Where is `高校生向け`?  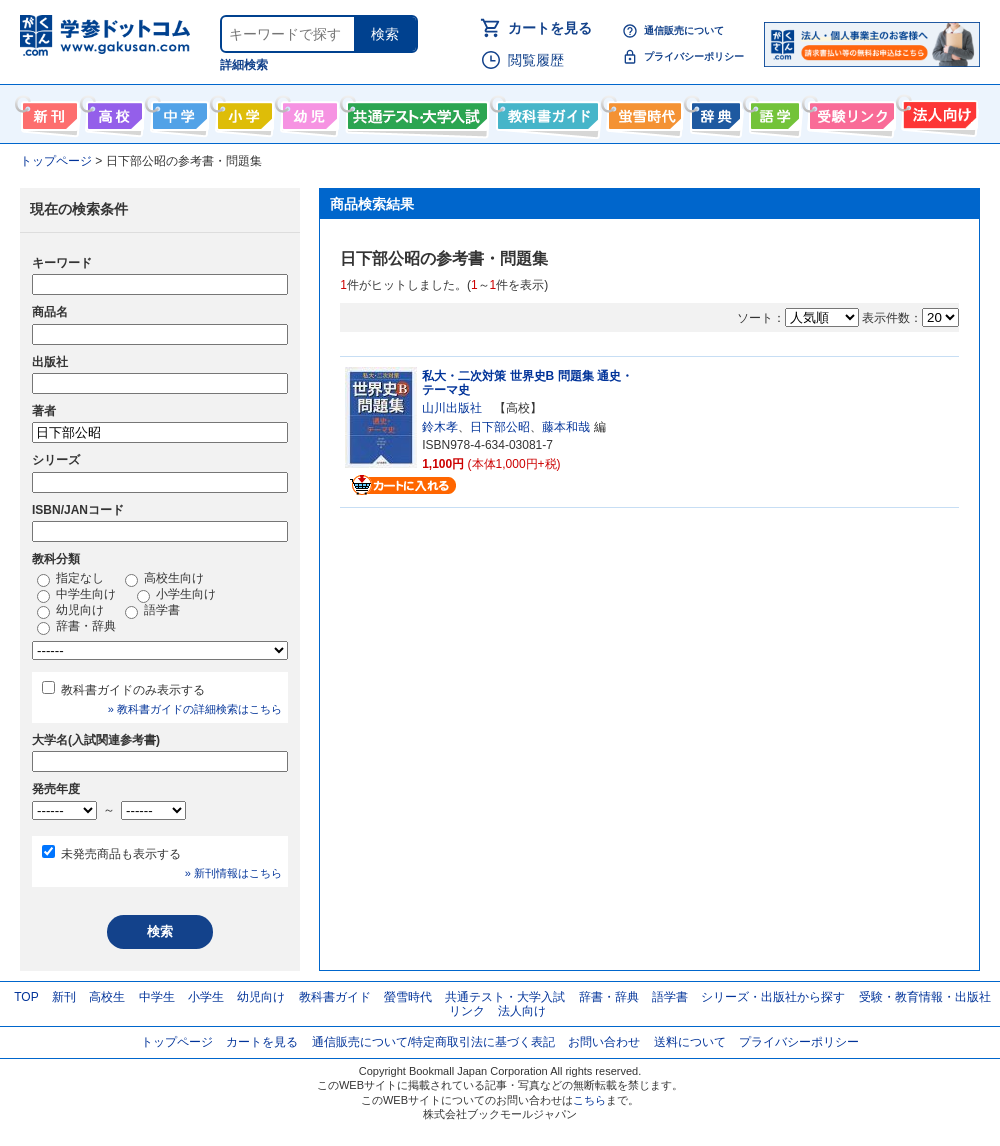 高校生向け is located at coordinates (112, 112).